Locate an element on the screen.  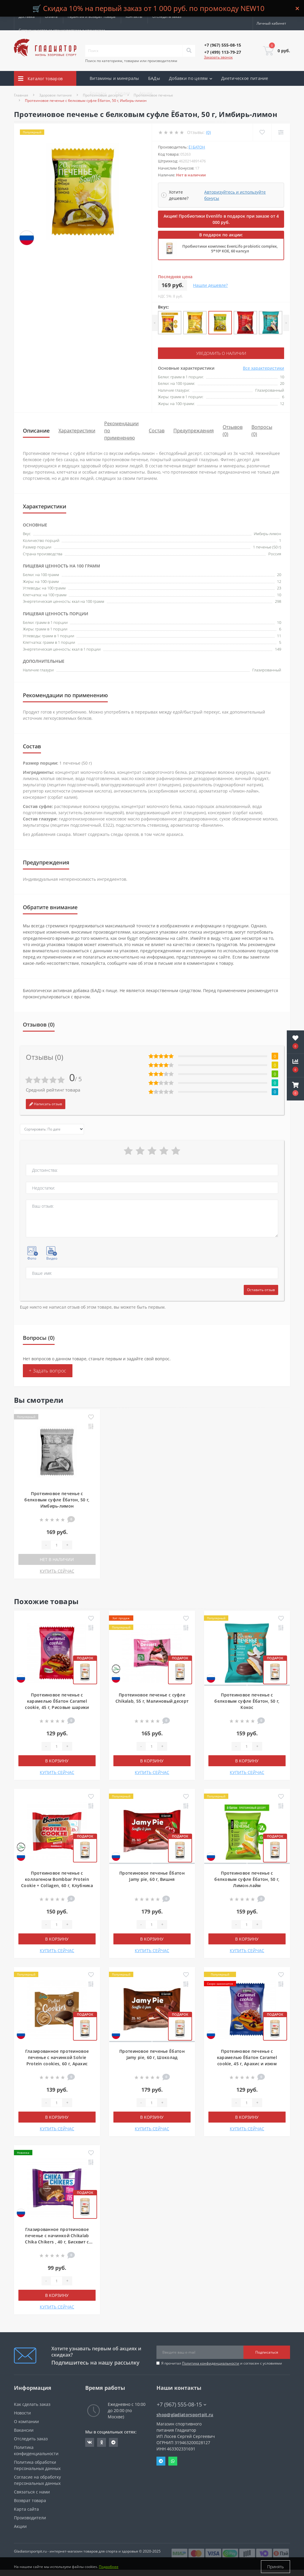
Telegram is located at coordinates (161, 2461).